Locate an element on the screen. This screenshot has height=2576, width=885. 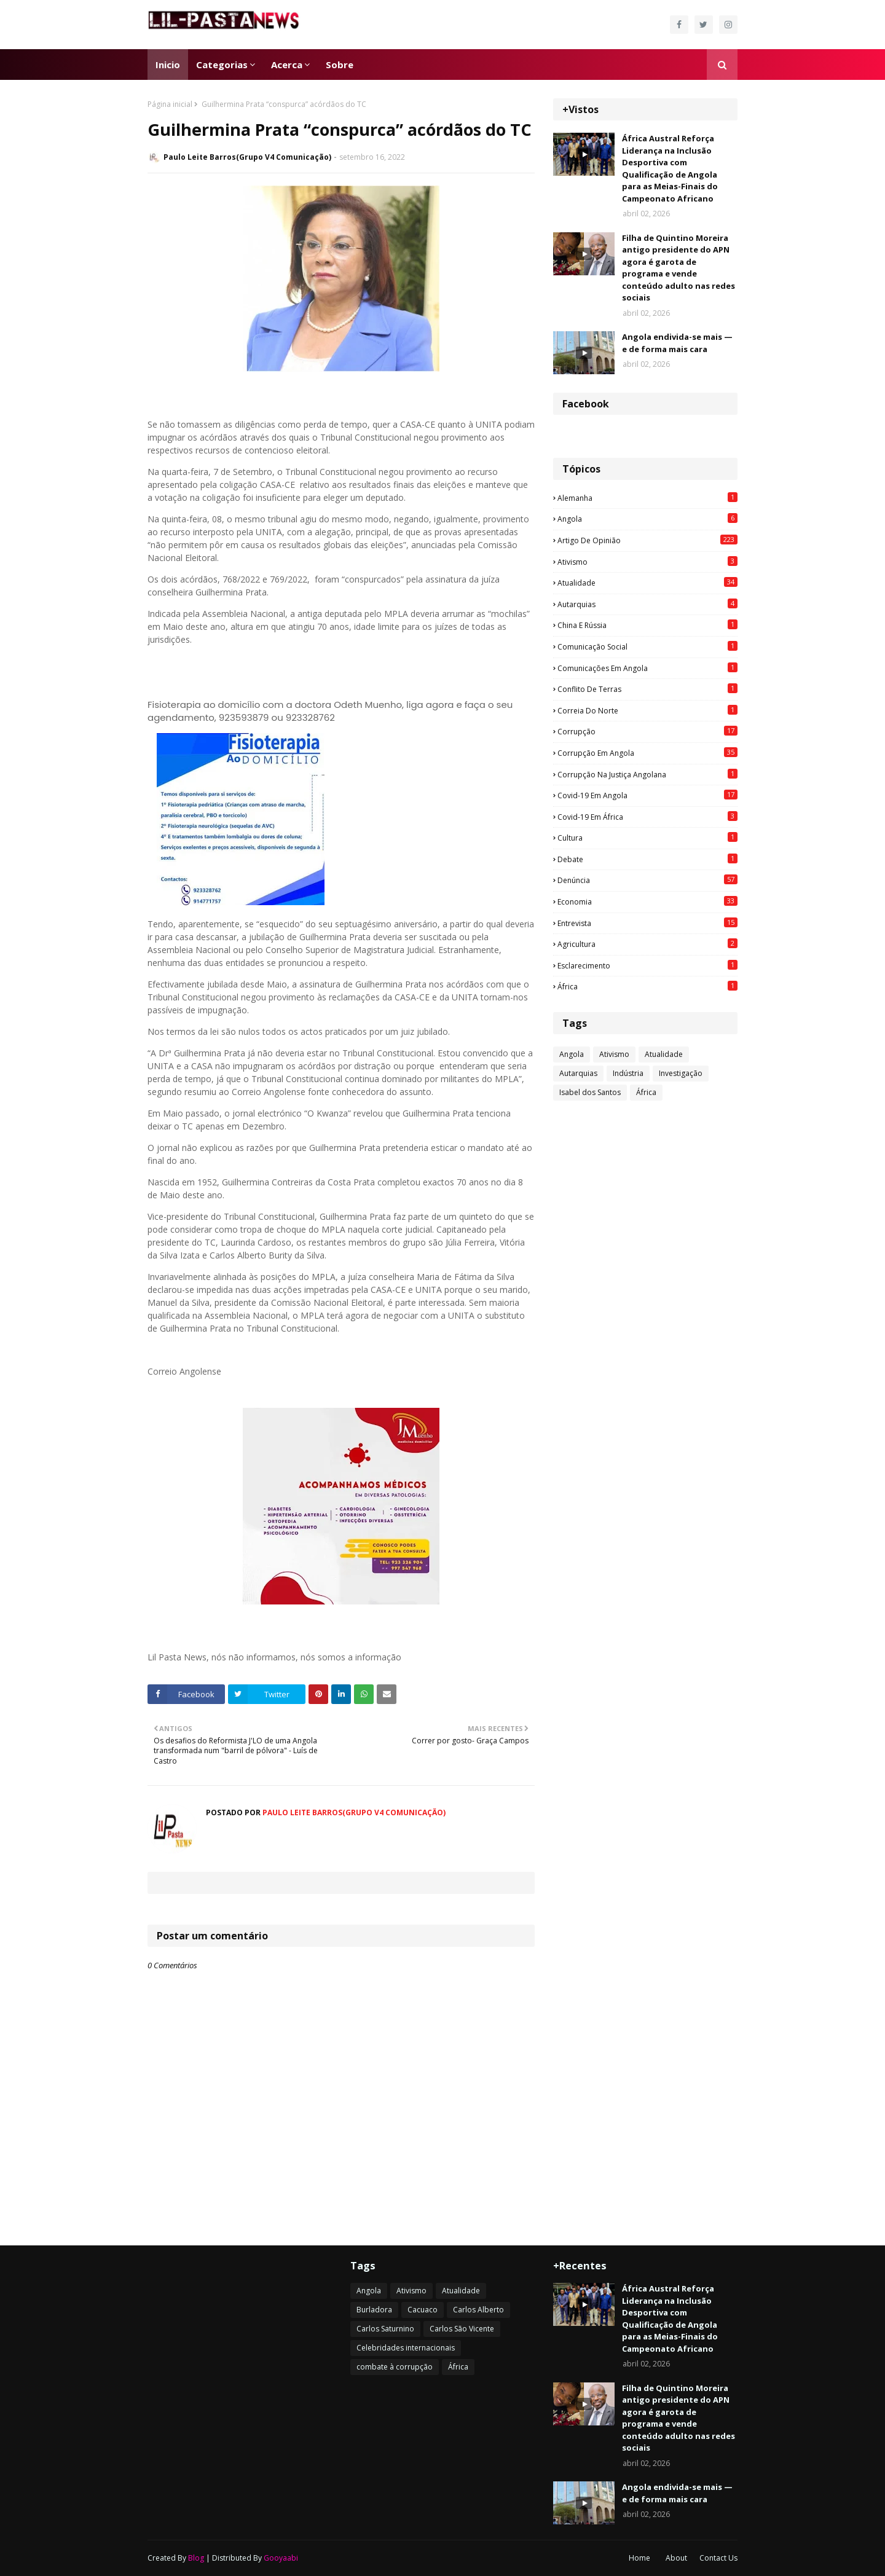
Inicio [menuitem] is located at coordinates (167, 64).